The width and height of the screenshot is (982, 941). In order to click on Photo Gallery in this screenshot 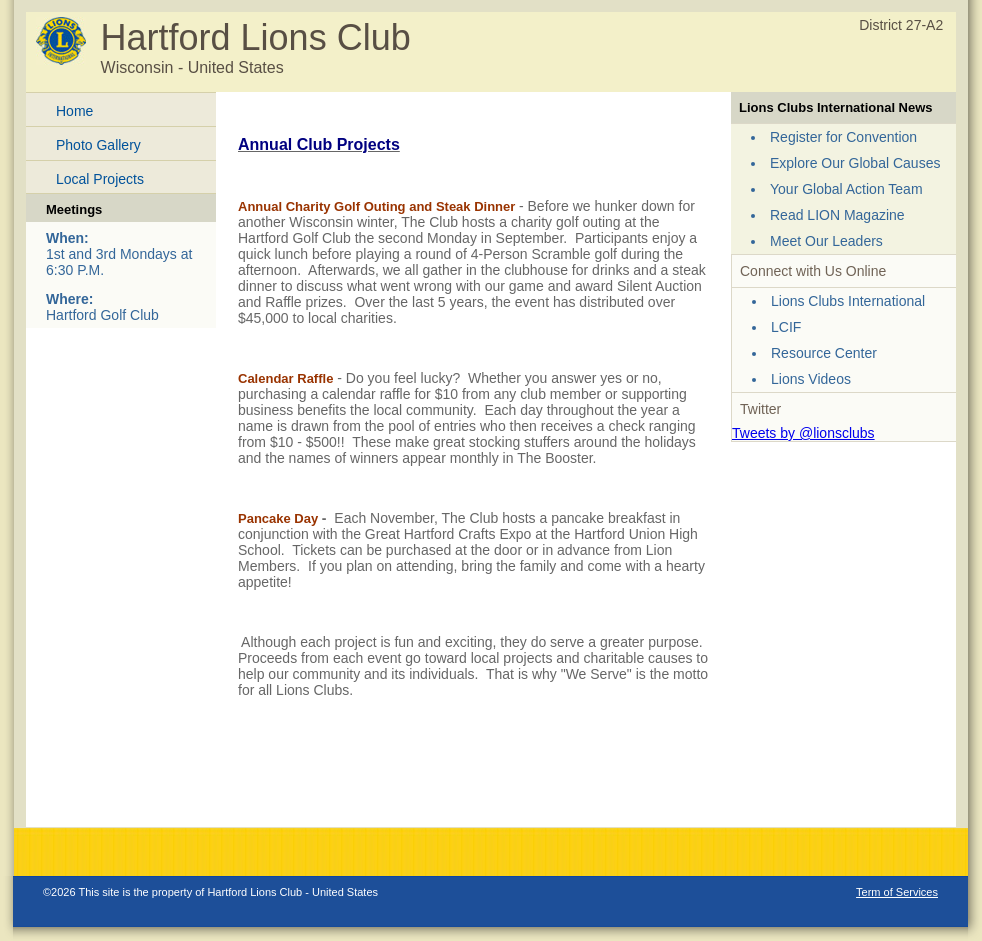, I will do `click(98, 145)`.